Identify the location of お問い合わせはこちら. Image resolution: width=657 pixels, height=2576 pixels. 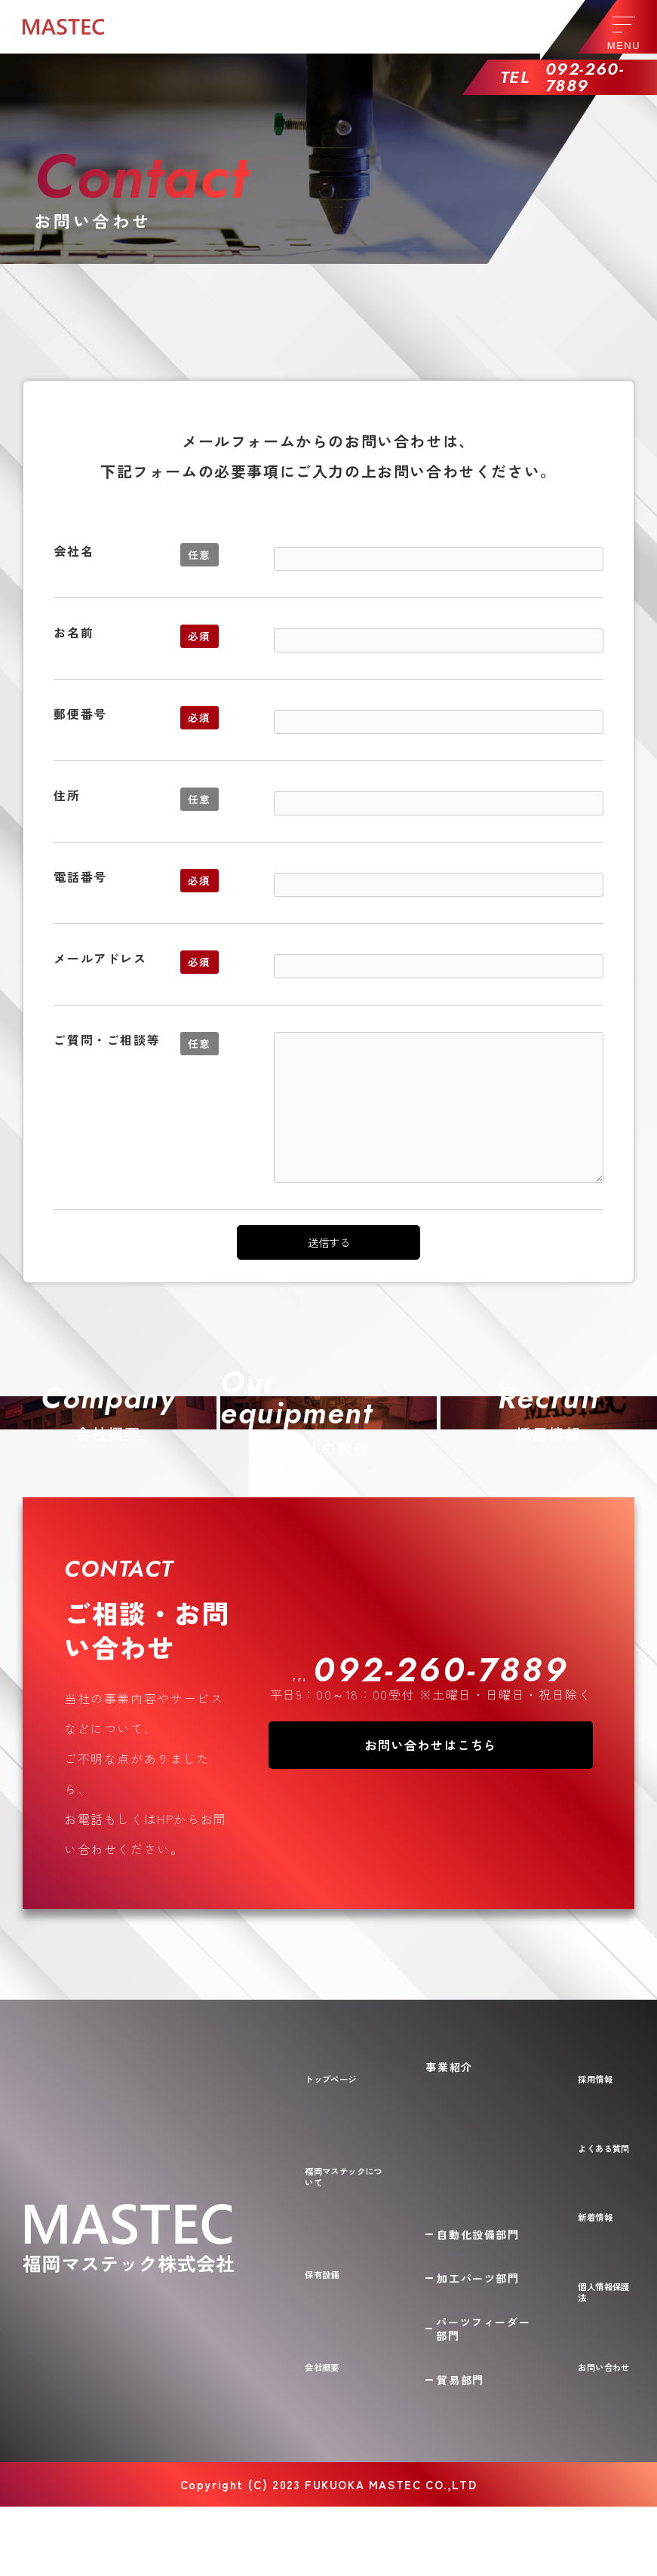
(431, 1910).